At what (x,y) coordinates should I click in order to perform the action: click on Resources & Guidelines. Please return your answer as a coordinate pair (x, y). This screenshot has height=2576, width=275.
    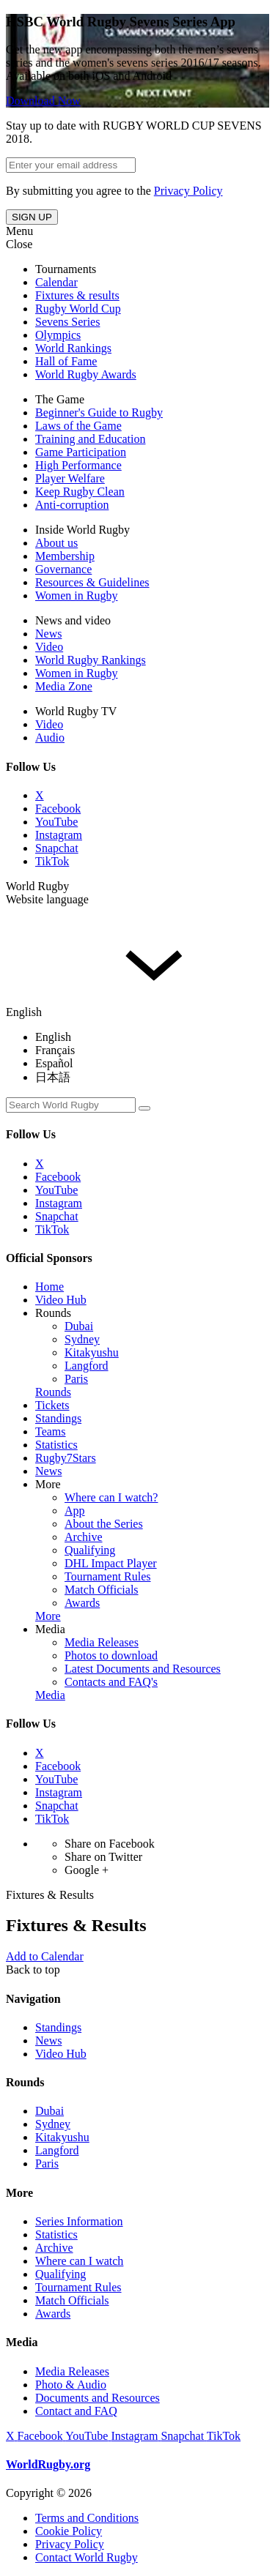
    Looking at the image, I should click on (92, 582).